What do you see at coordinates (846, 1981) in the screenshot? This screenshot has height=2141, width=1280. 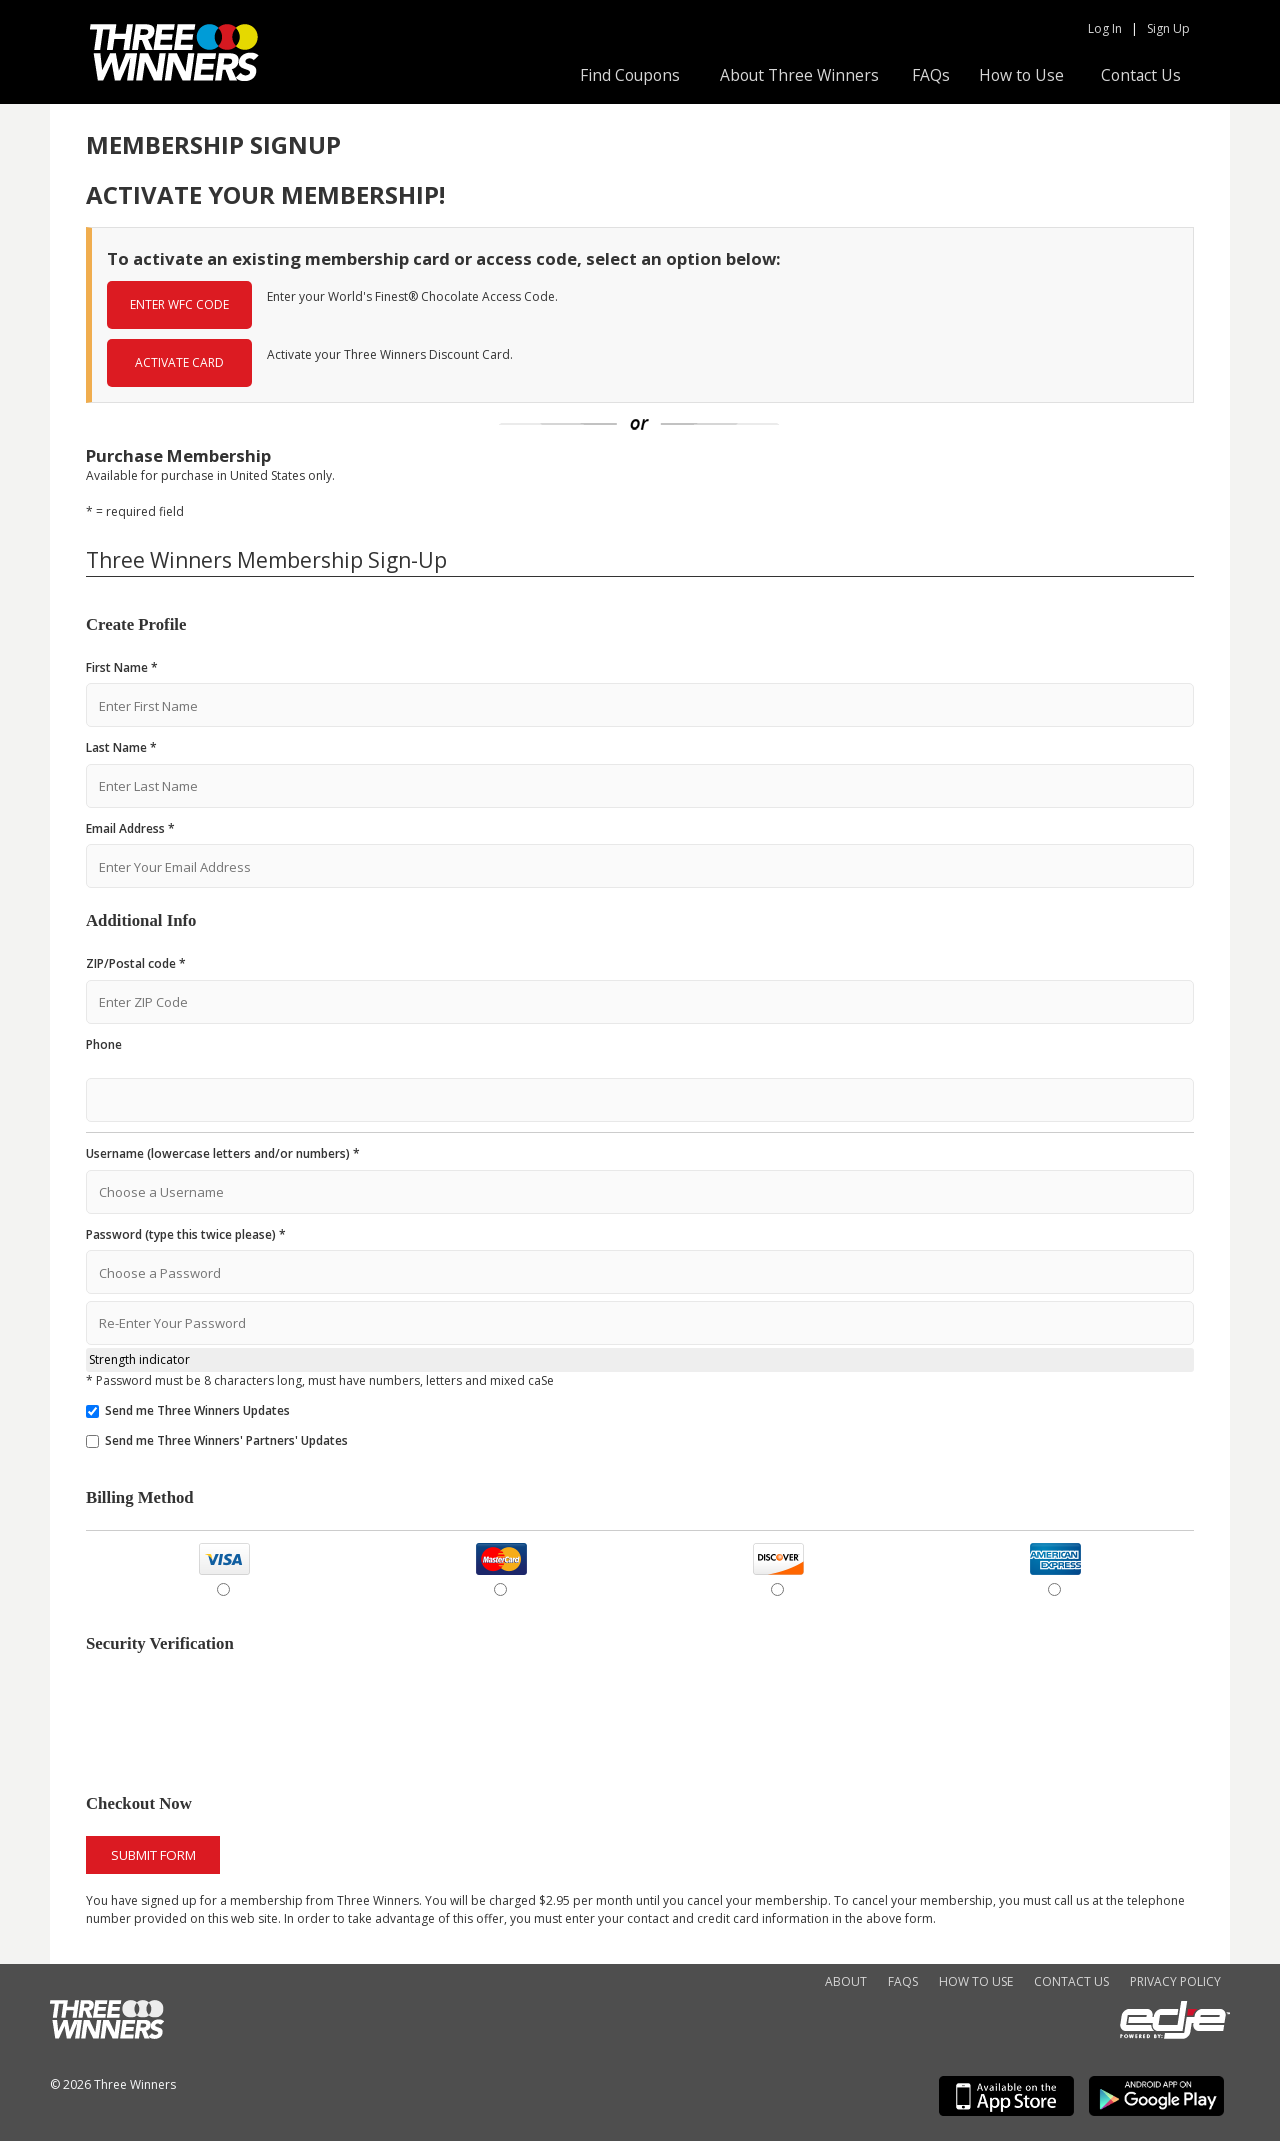 I see `About` at bounding box center [846, 1981].